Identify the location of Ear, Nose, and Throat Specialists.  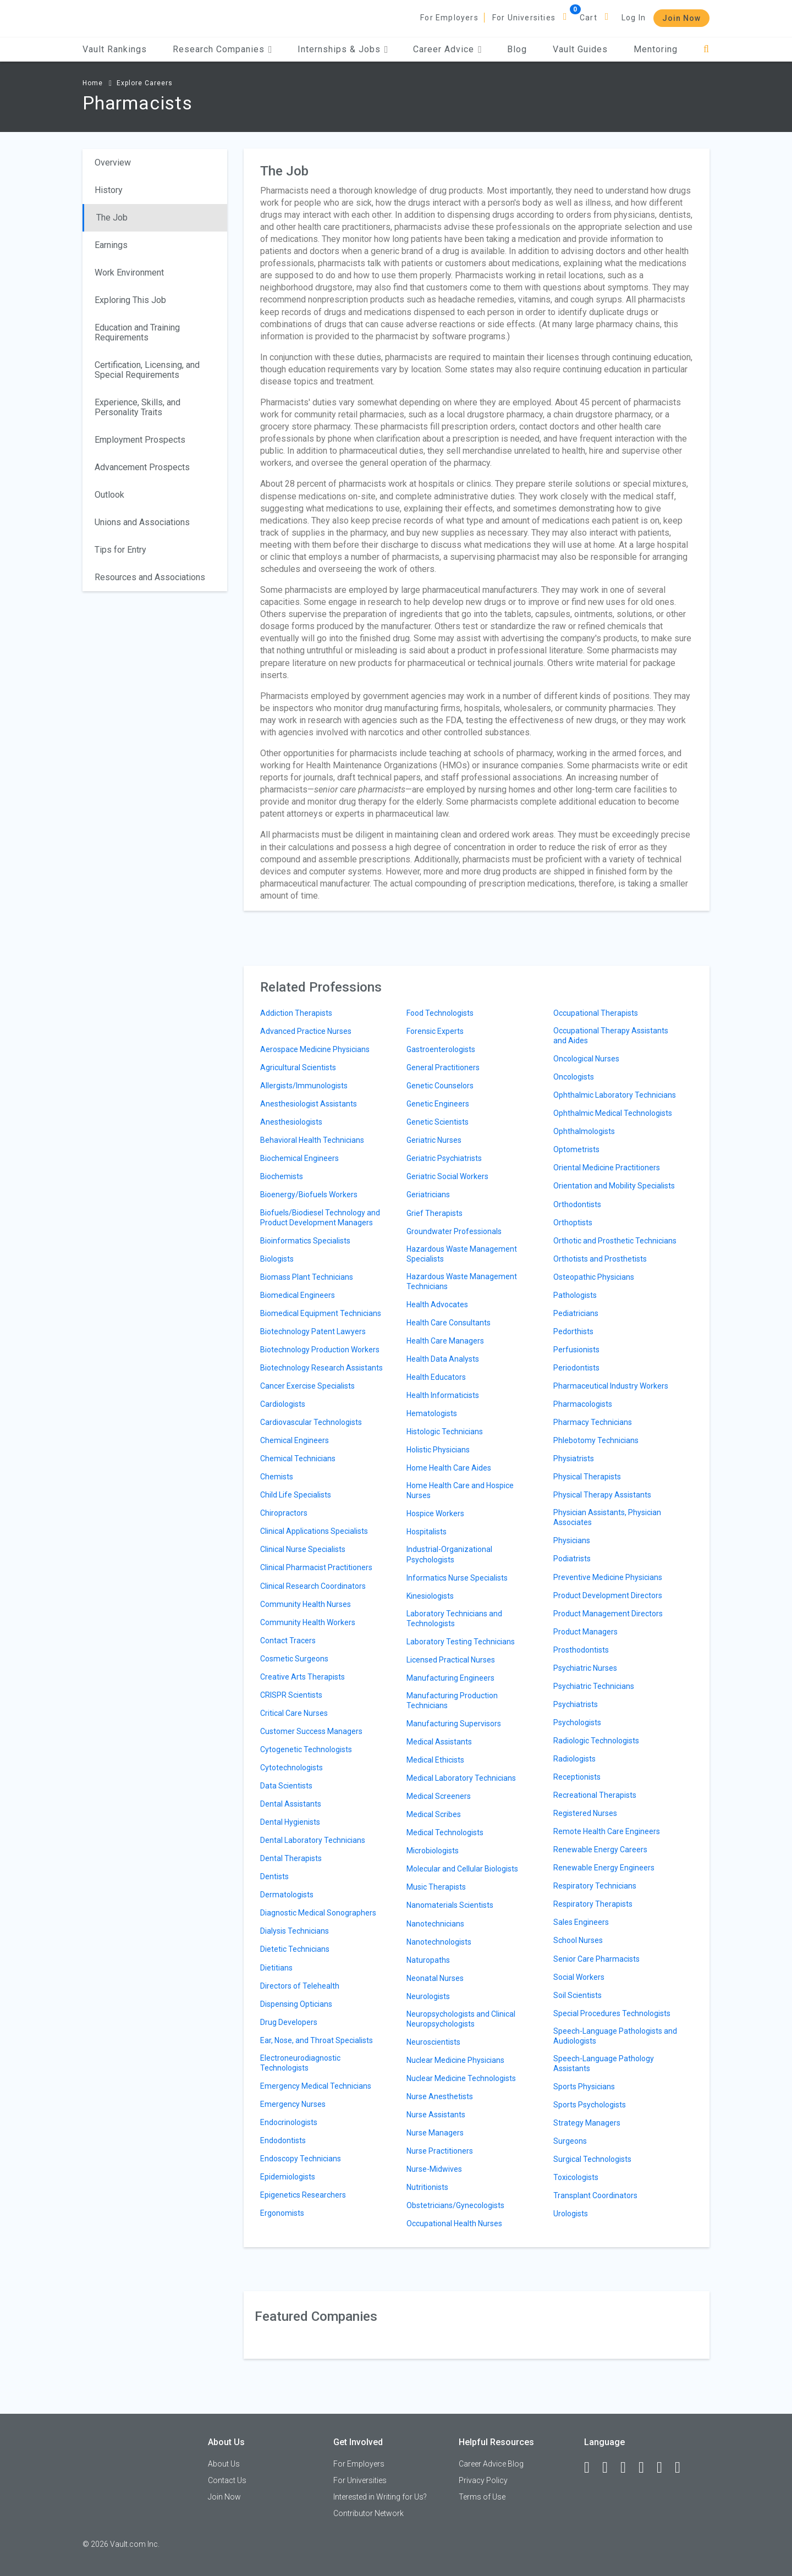
(316, 2040).